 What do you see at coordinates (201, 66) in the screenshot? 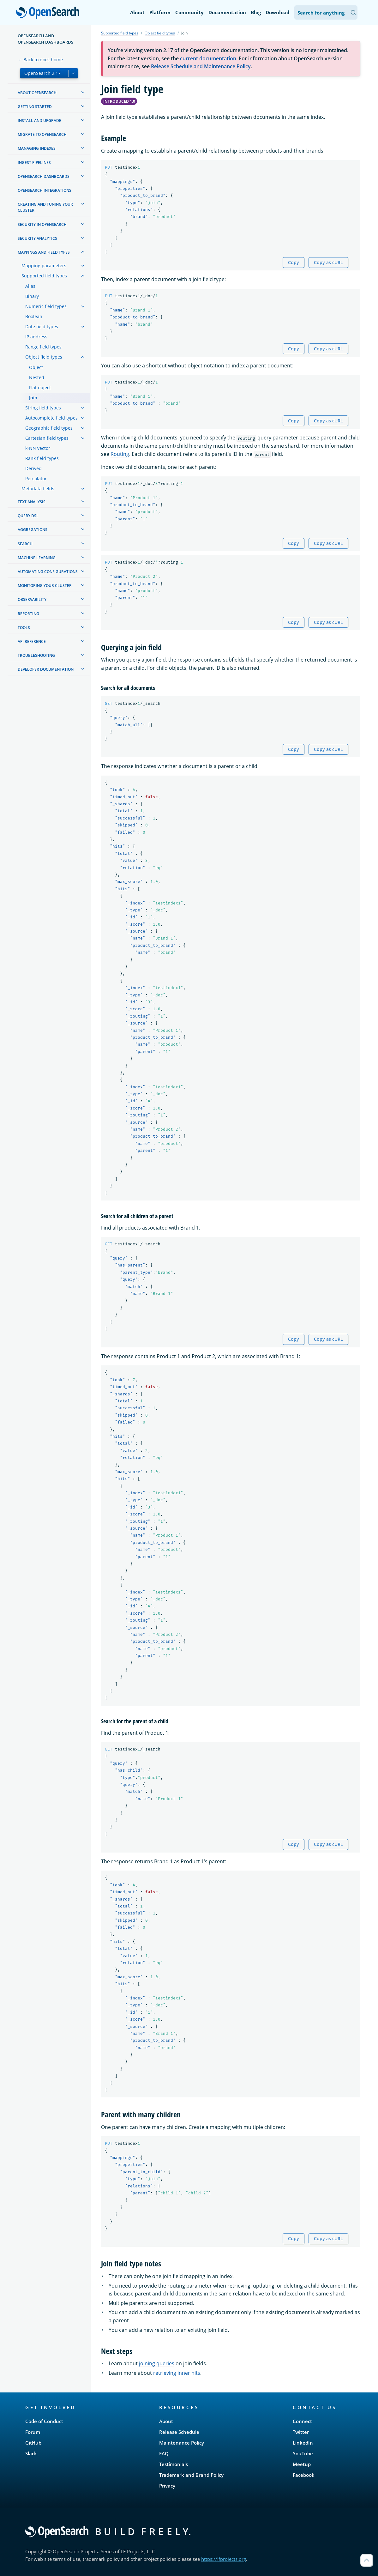
I see `Release Schedule and Maintenance Policy` at bounding box center [201, 66].